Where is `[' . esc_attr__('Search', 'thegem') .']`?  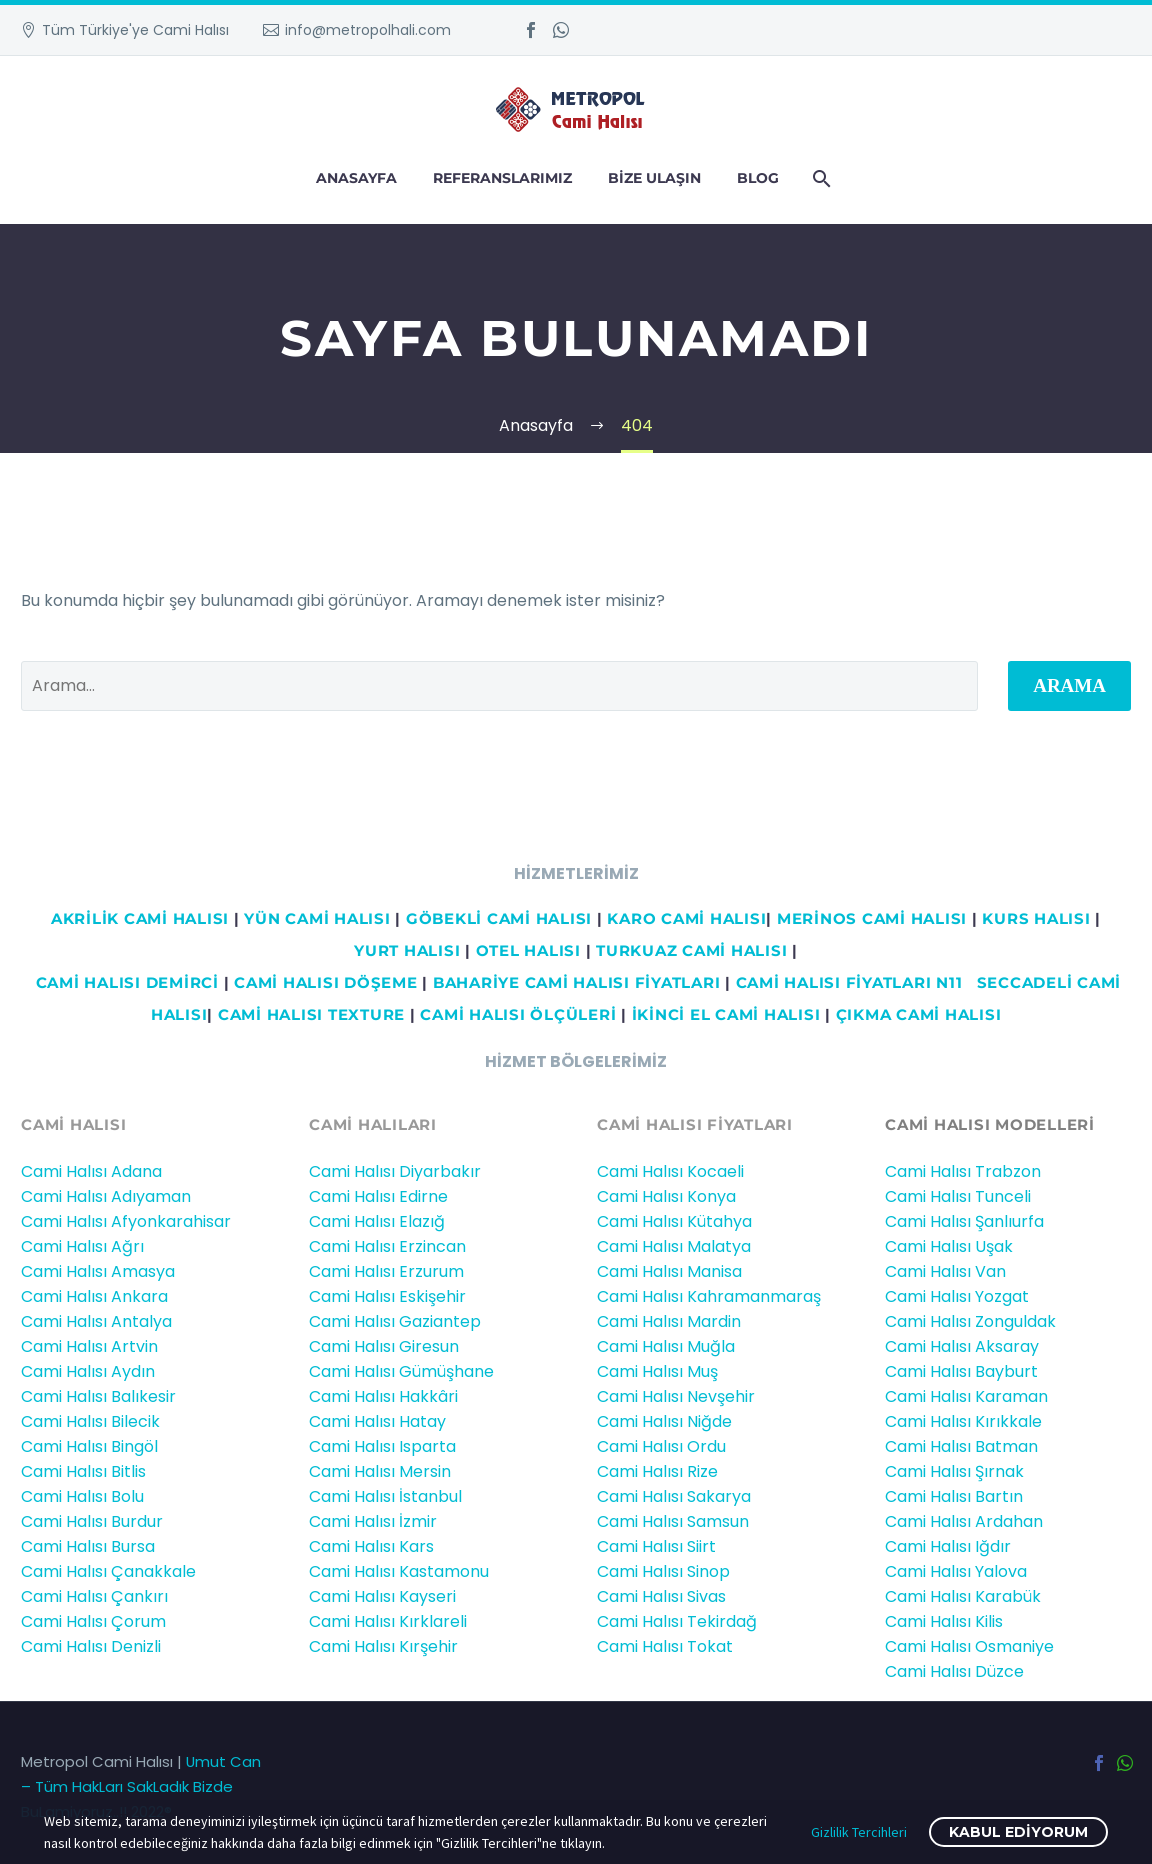
[' . esc_attr__('Search', 'thegem') .'] is located at coordinates (499, 686).